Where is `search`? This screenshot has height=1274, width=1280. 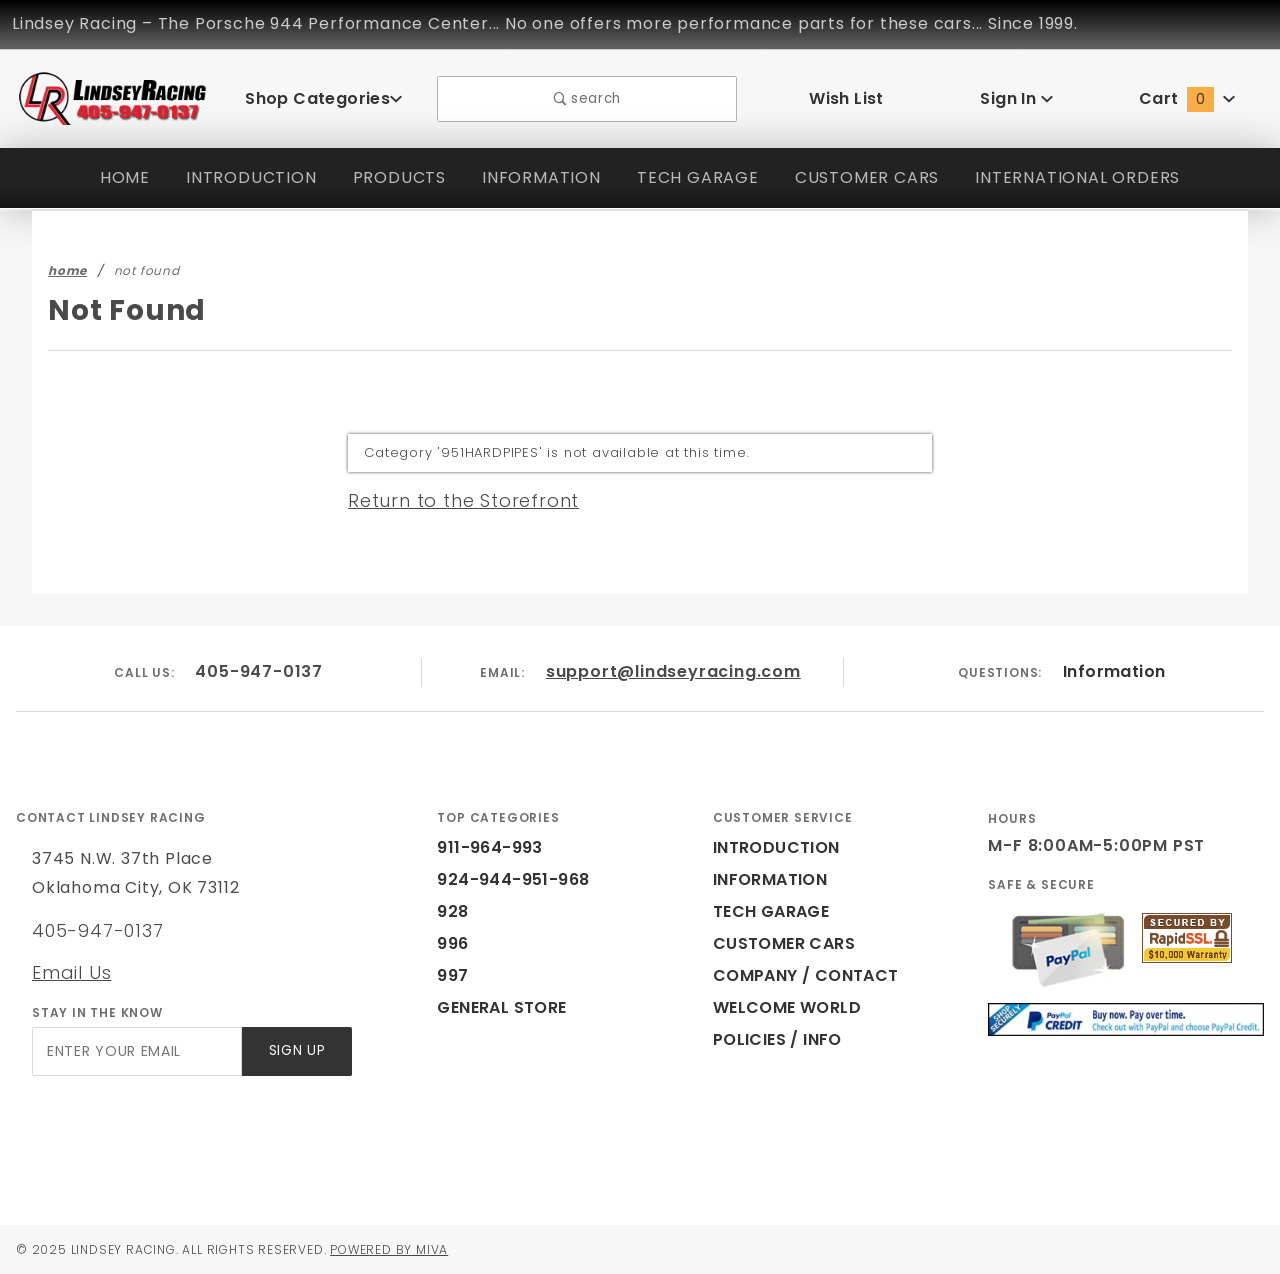
search is located at coordinates (587, 98).